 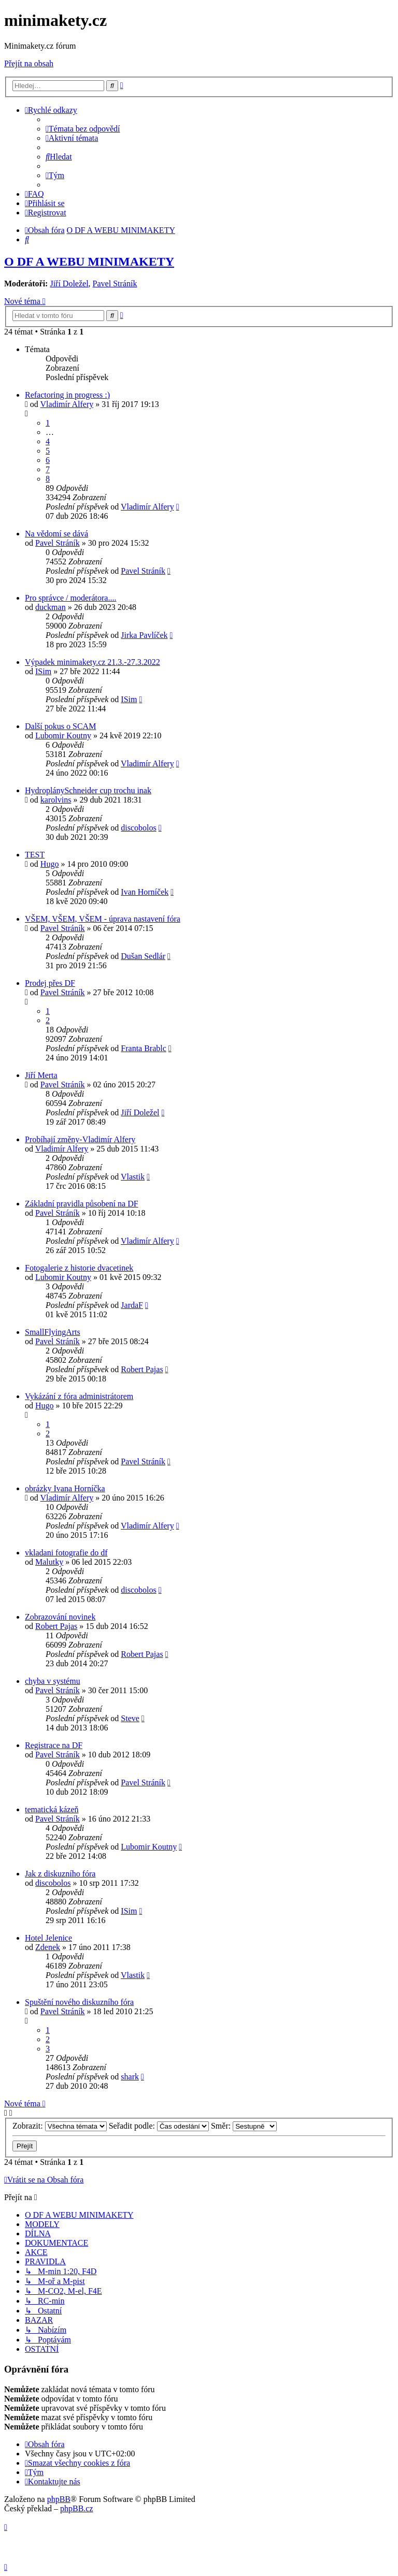 What do you see at coordinates (69, 283) in the screenshot?
I see `Jiří Doležel` at bounding box center [69, 283].